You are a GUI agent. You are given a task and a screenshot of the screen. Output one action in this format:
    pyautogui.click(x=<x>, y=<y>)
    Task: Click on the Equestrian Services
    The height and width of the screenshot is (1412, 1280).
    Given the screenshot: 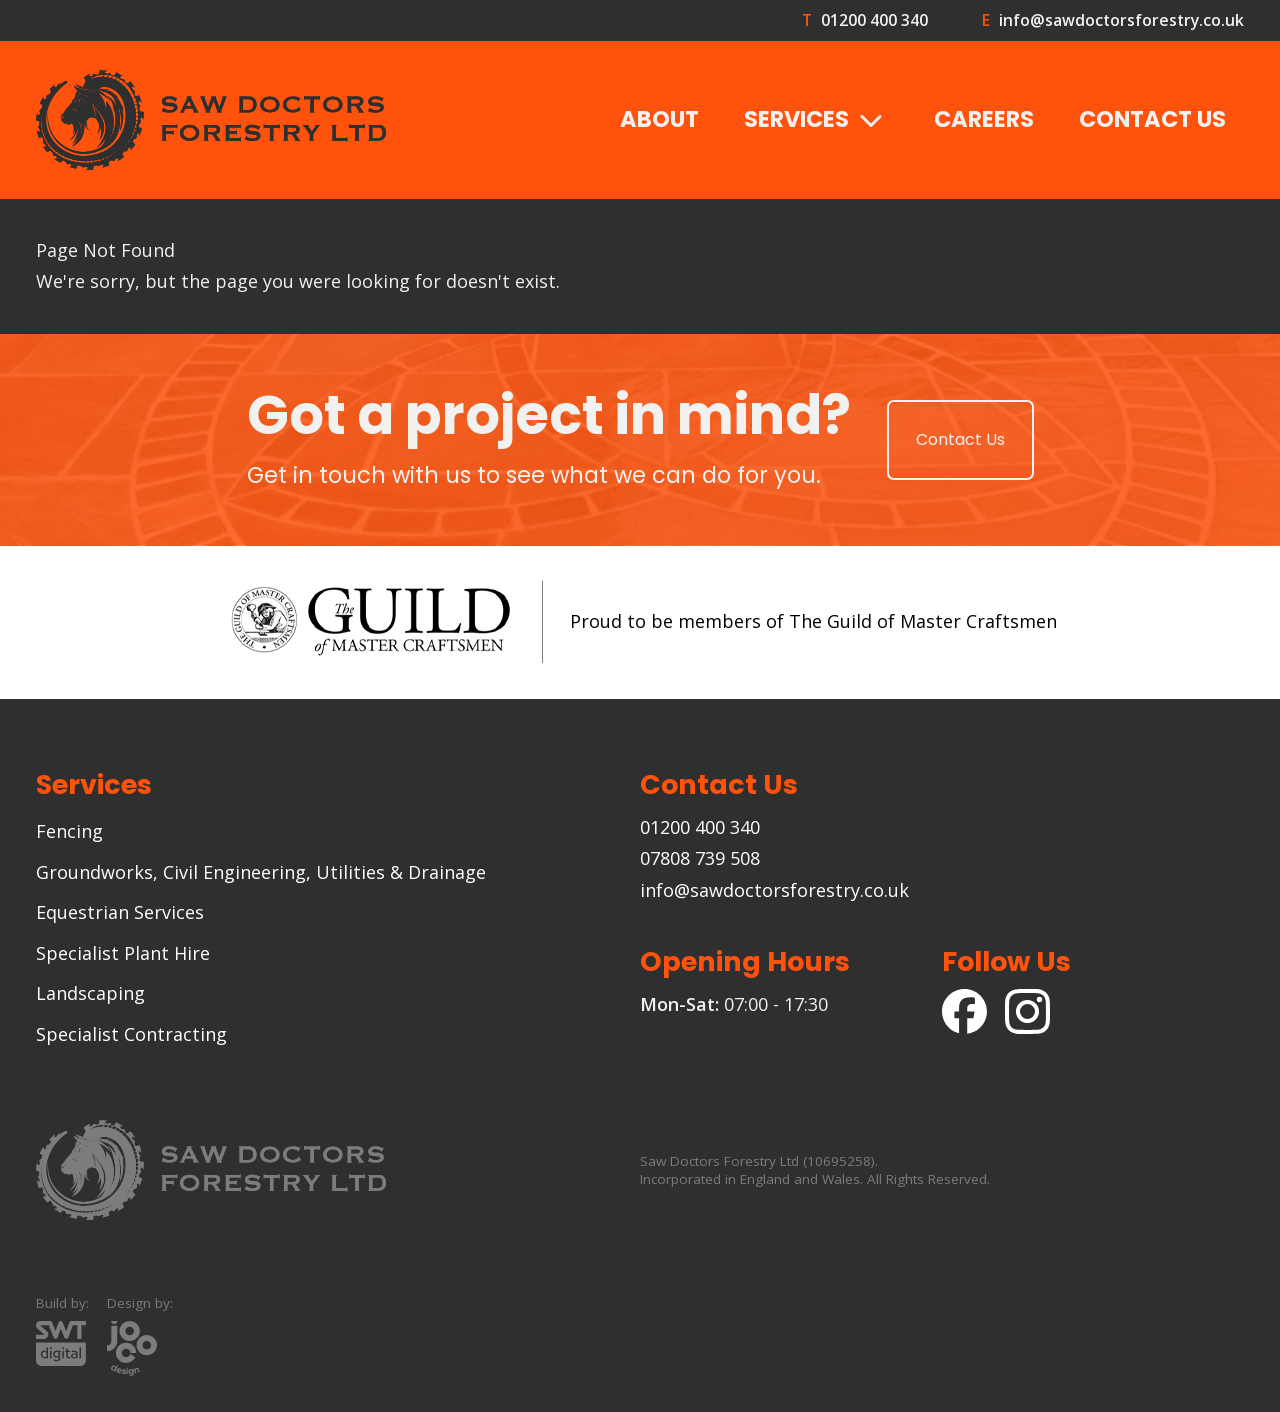 What is the action you would take?
    pyautogui.click(x=120, y=912)
    